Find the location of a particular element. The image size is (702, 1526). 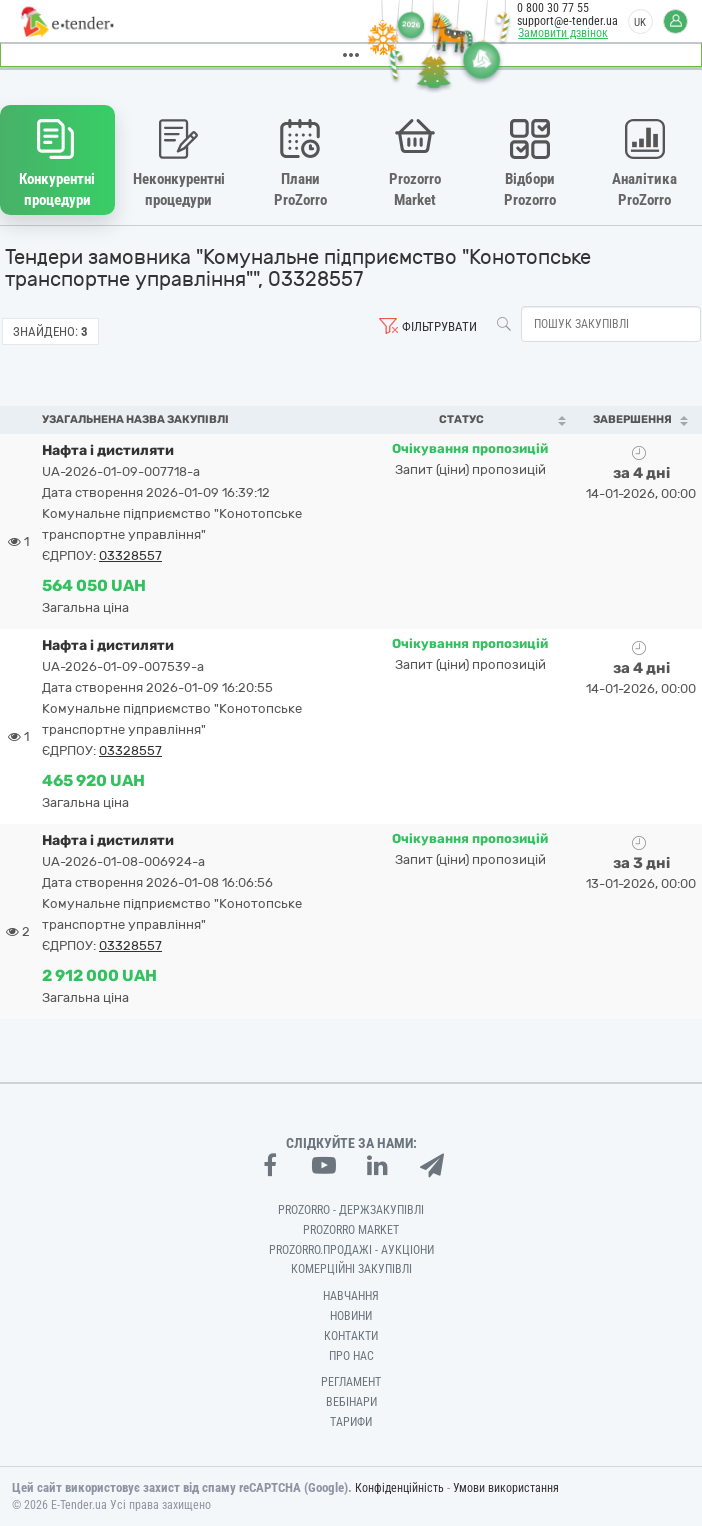

Умови використання is located at coordinates (506, 1488).